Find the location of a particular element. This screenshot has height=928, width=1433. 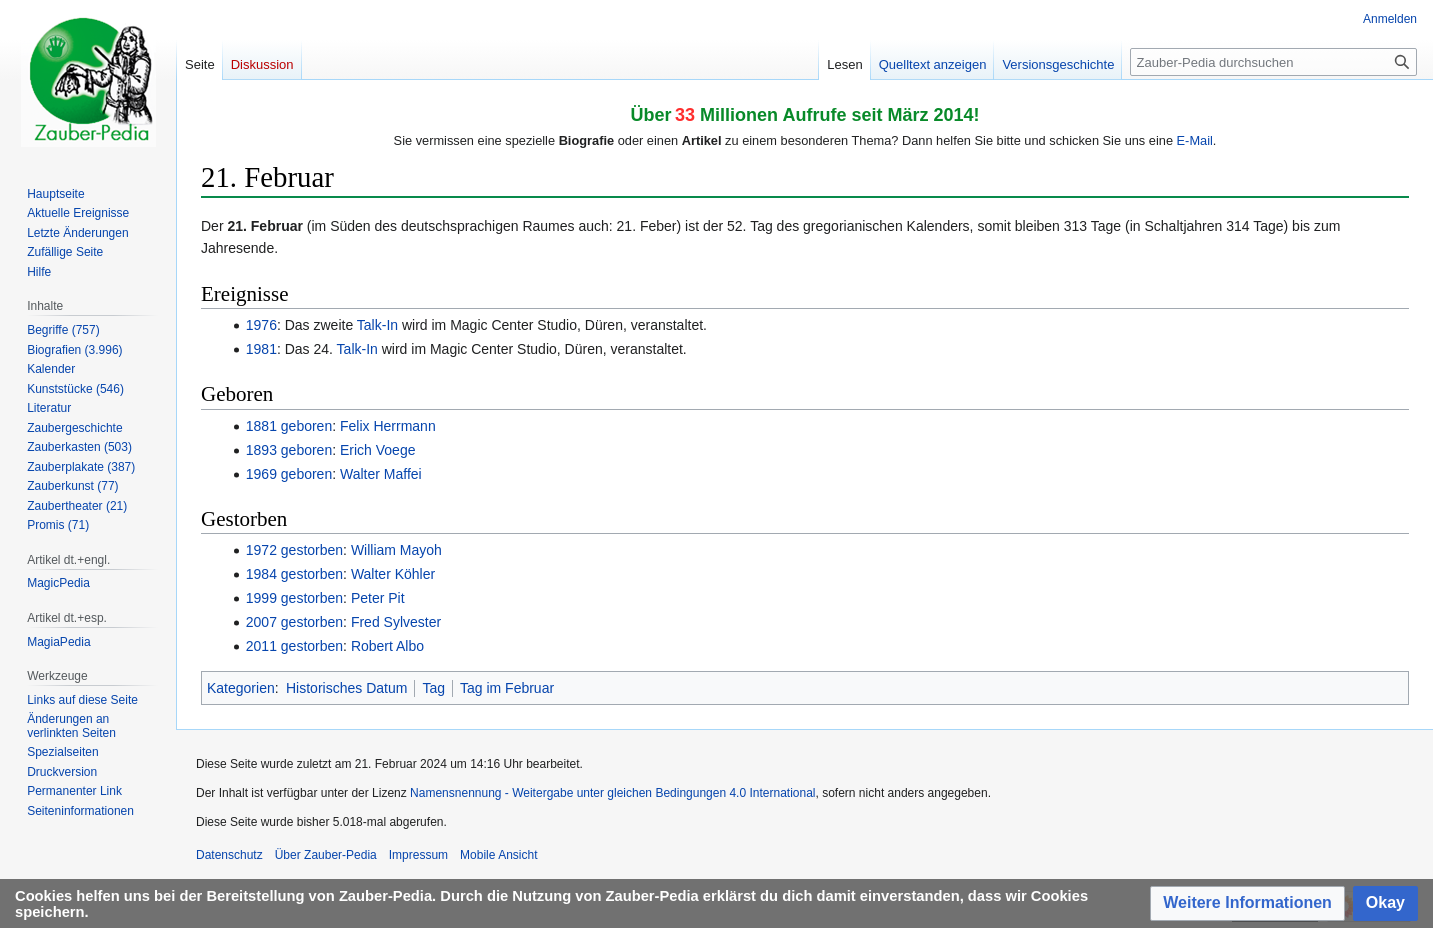

2007 gestorben is located at coordinates (294, 622).